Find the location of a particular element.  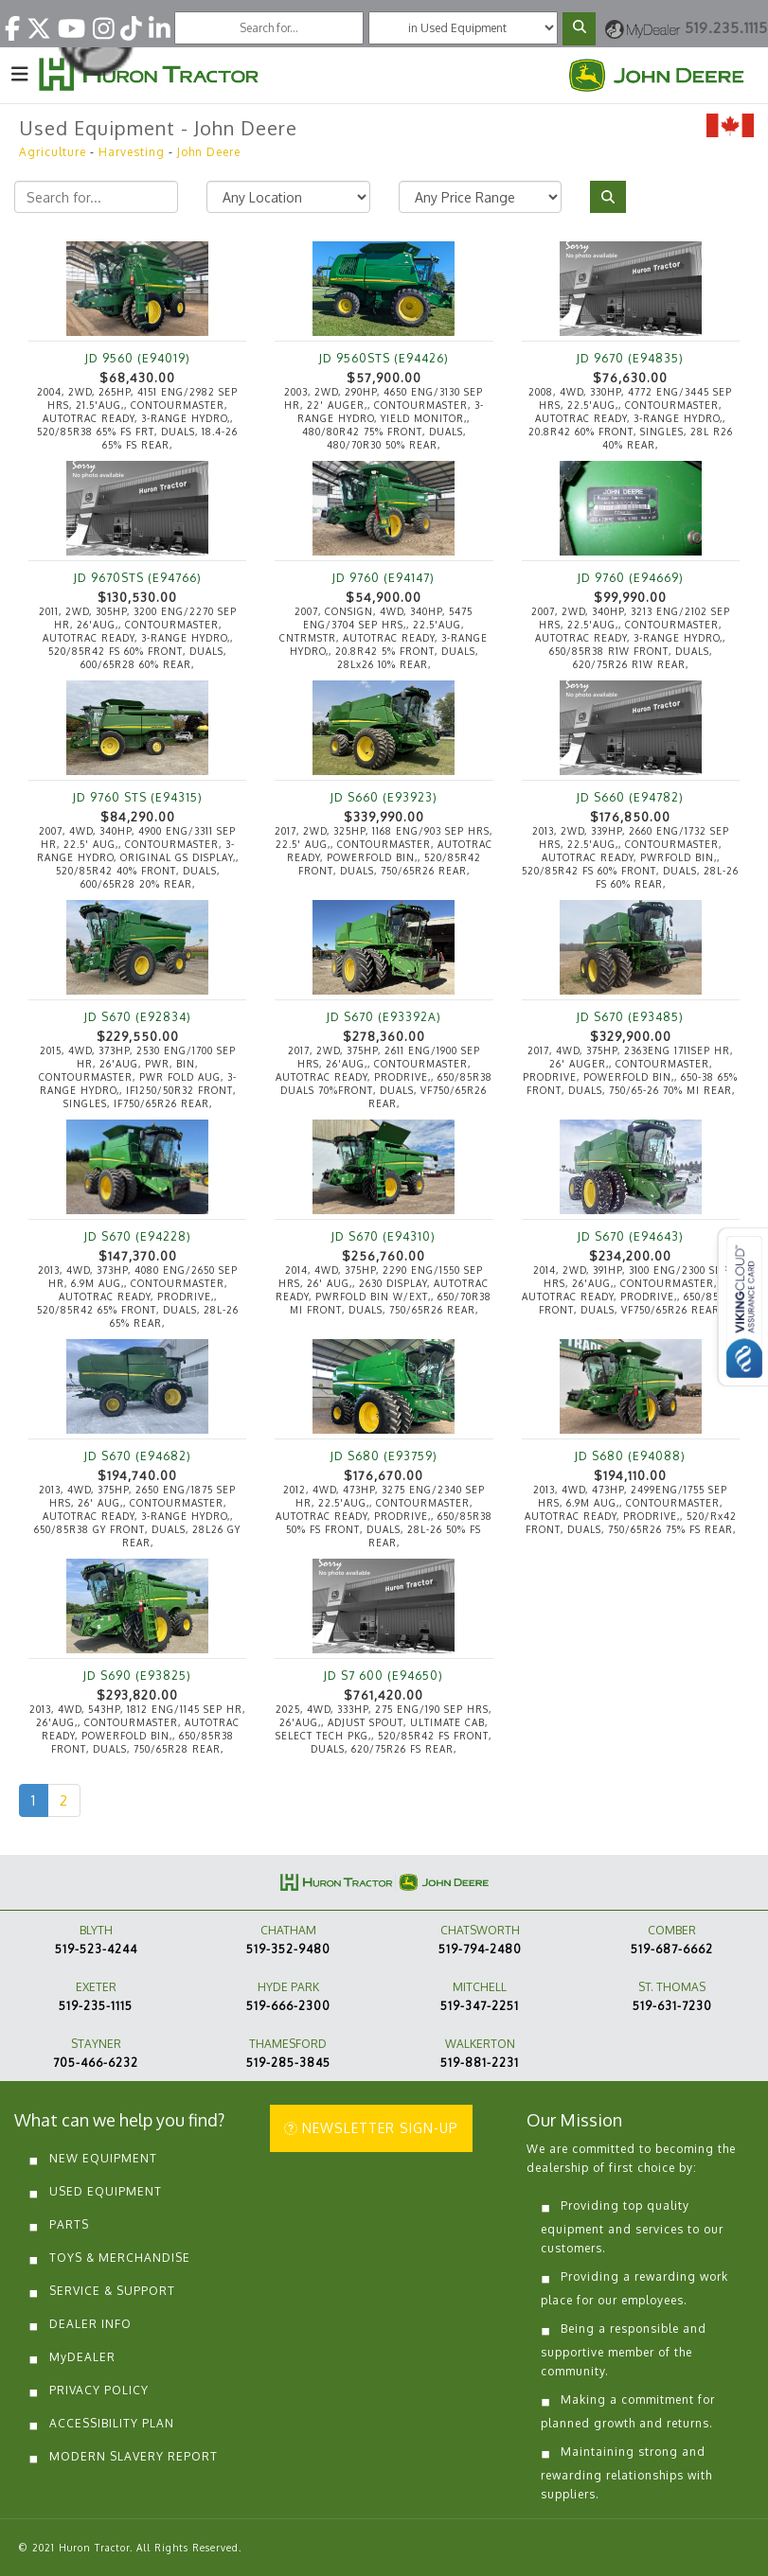

JD S670 (E92834) is located at coordinates (137, 1017).